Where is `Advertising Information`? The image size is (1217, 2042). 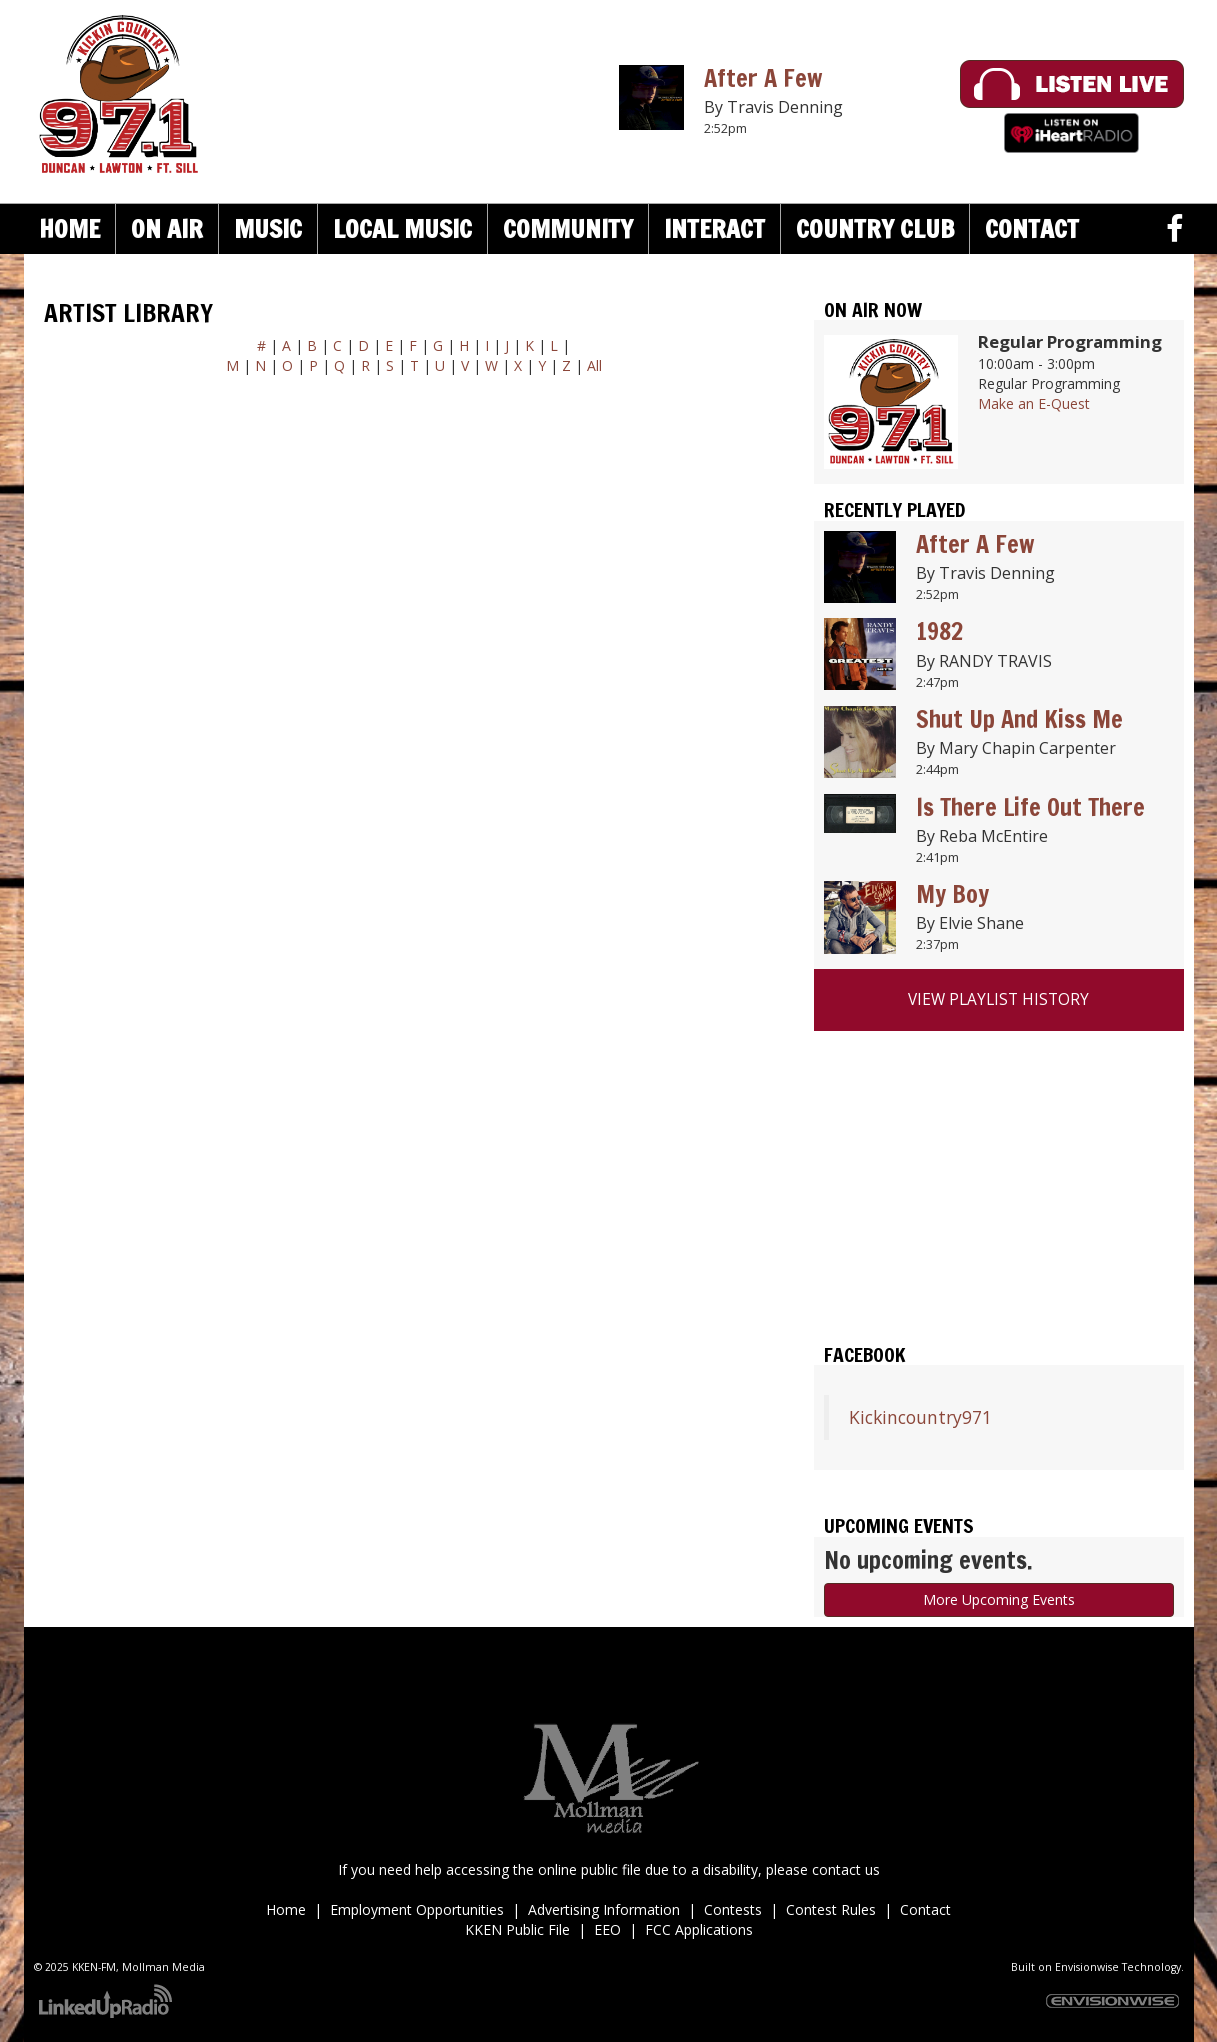 Advertising Information is located at coordinates (604, 1909).